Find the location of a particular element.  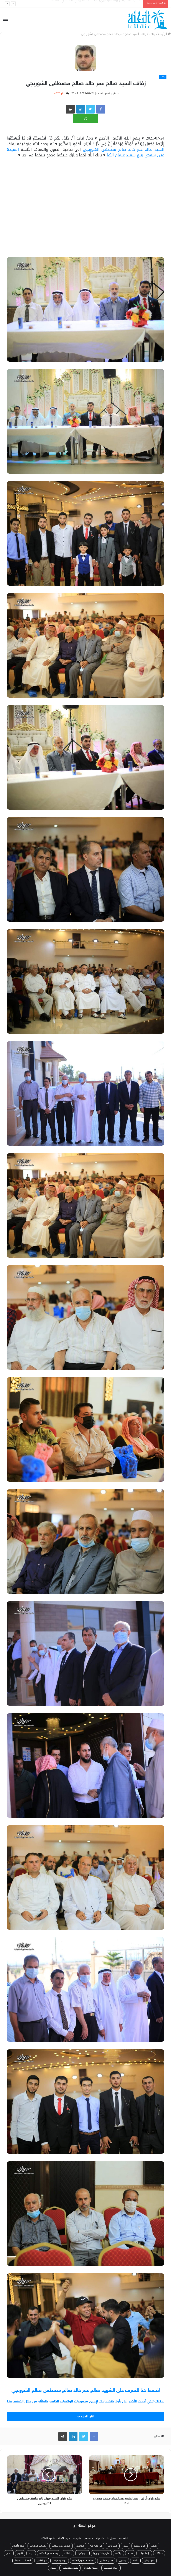

تاريخ وجغرافيا is located at coordinates (59, 2560).